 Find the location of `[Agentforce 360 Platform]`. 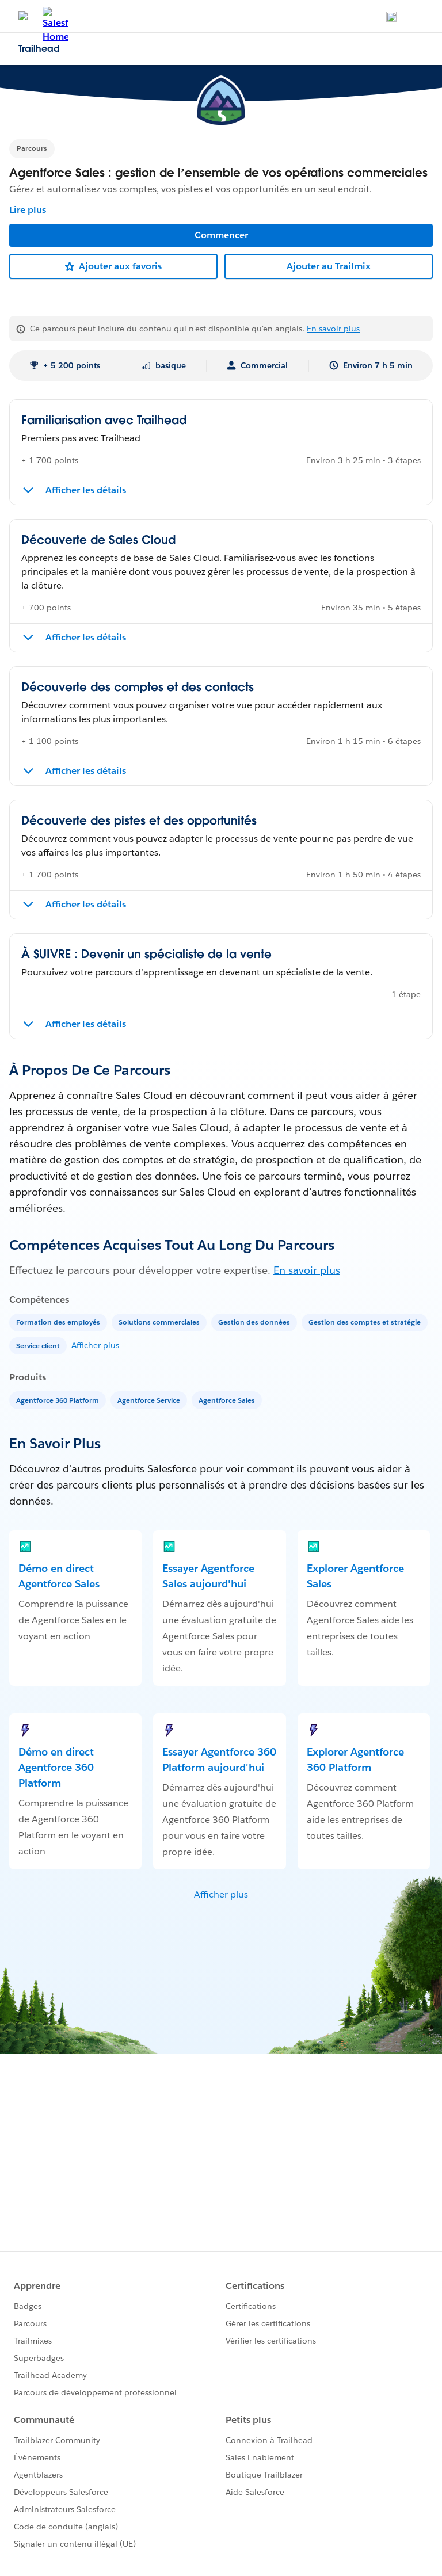

[Agentforce 360 Platform] is located at coordinates (58, 1400).